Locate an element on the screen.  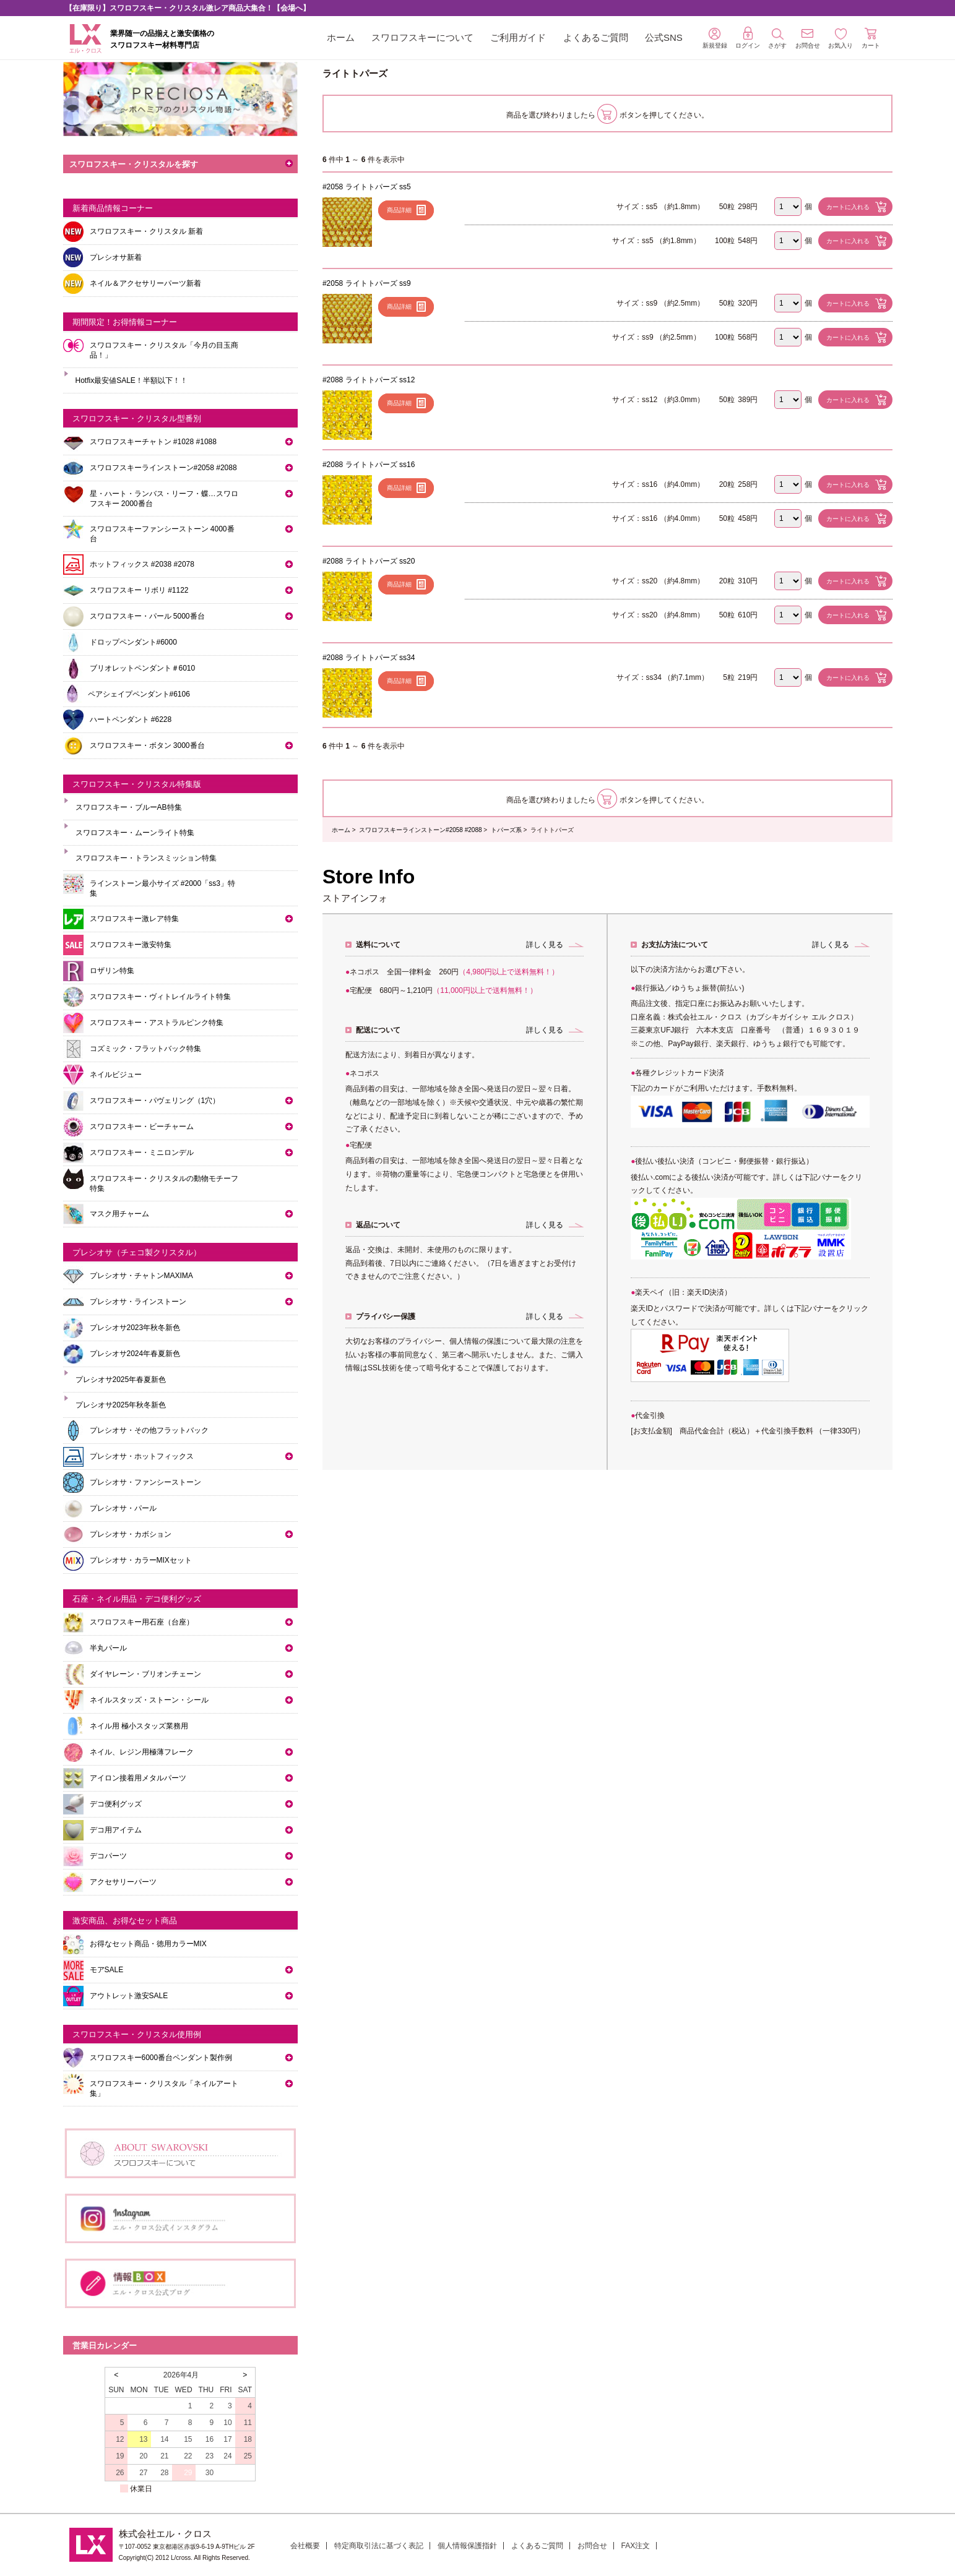
プレシオサ・ラインストーン is located at coordinates (138, 1301).